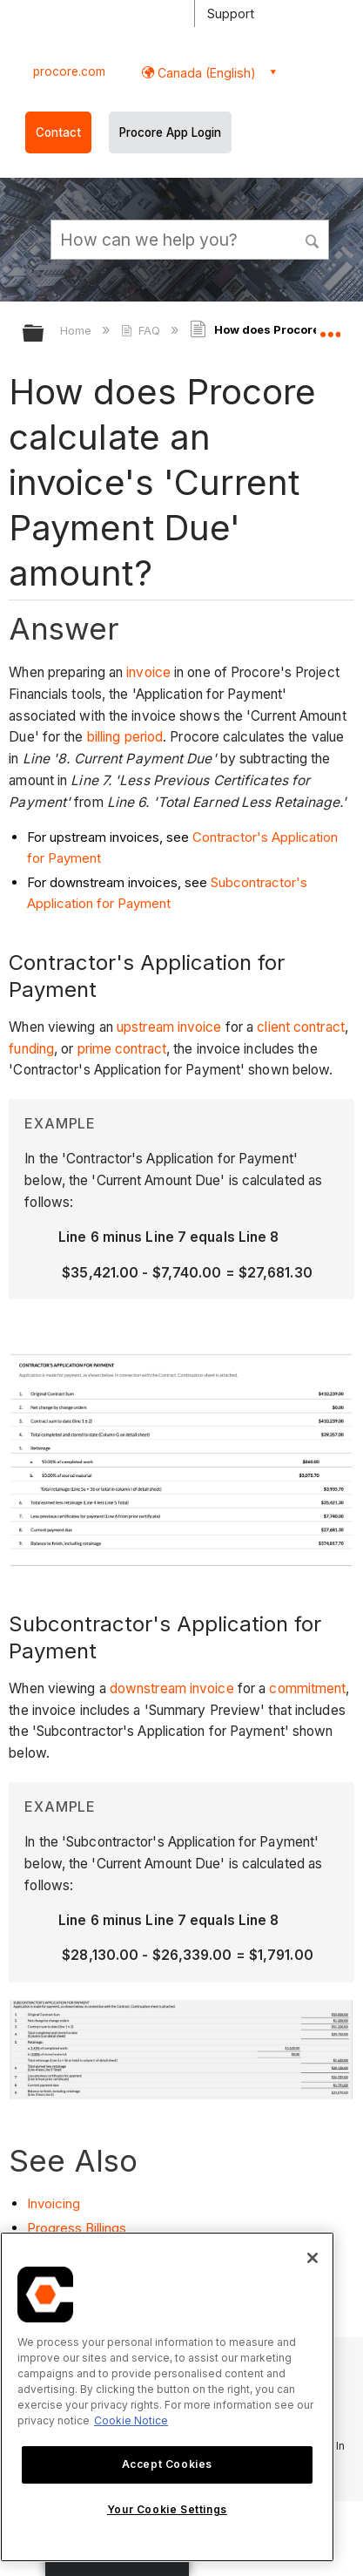 Image resolution: width=363 pixels, height=2576 pixels. Describe the element at coordinates (313, 238) in the screenshot. I see `[button]` at that location.